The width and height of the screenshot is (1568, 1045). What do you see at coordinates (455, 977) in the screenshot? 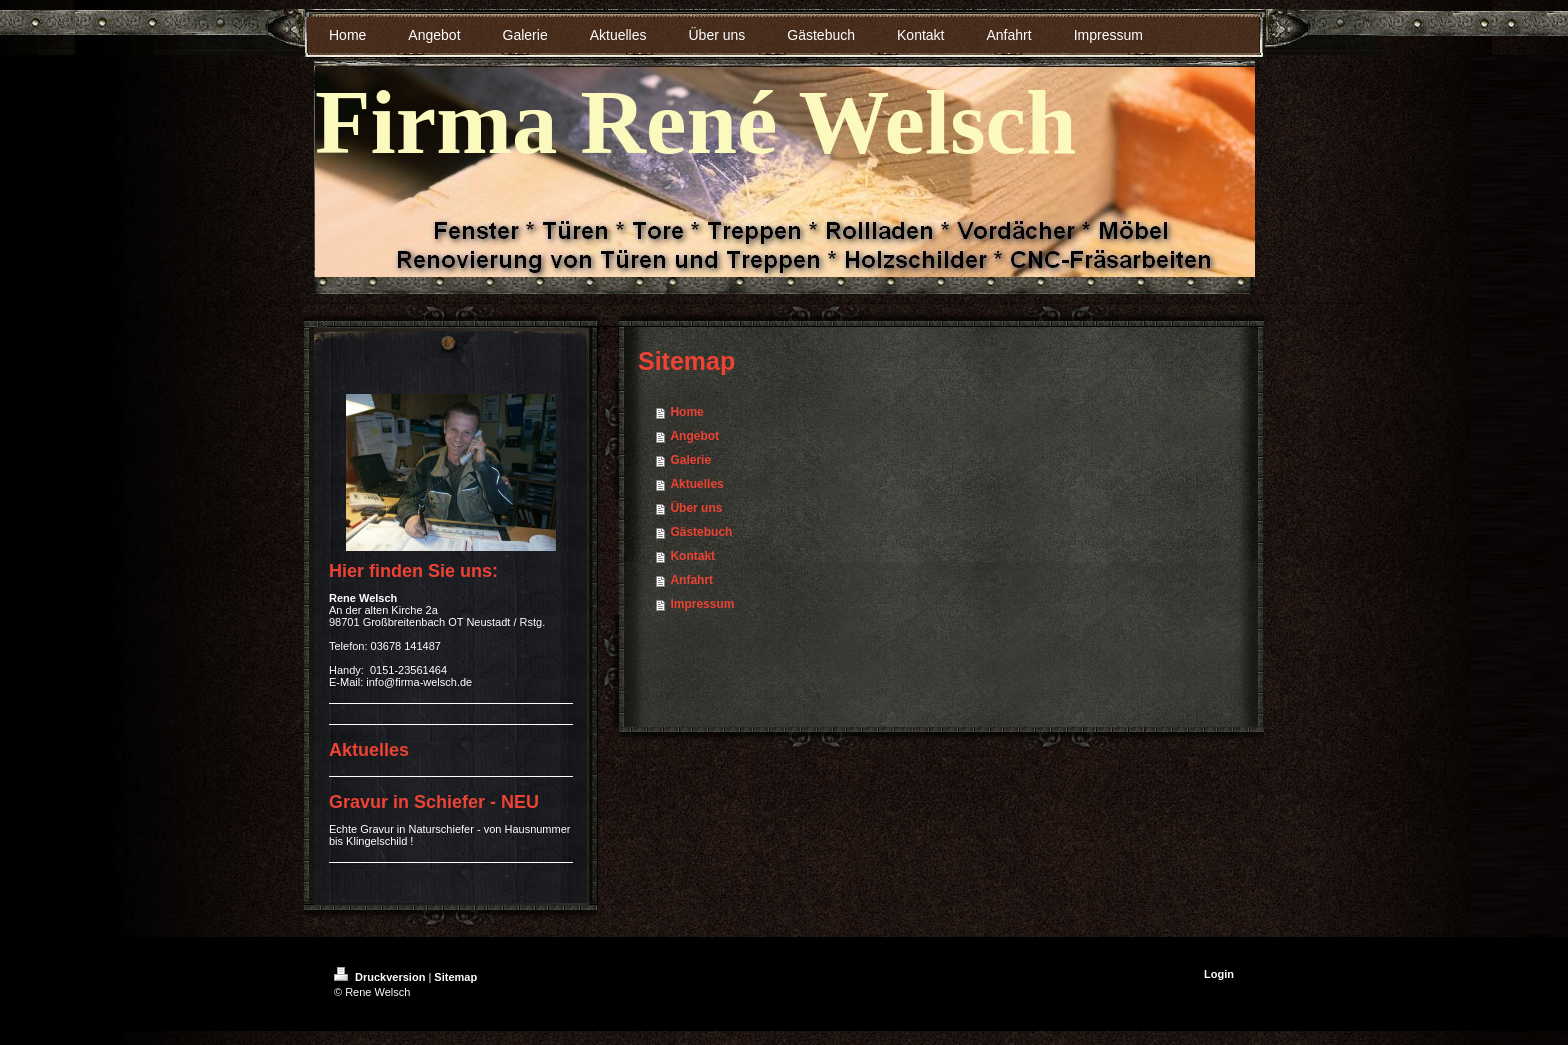
I see `Sitemap` at bounding box center [455, 977].